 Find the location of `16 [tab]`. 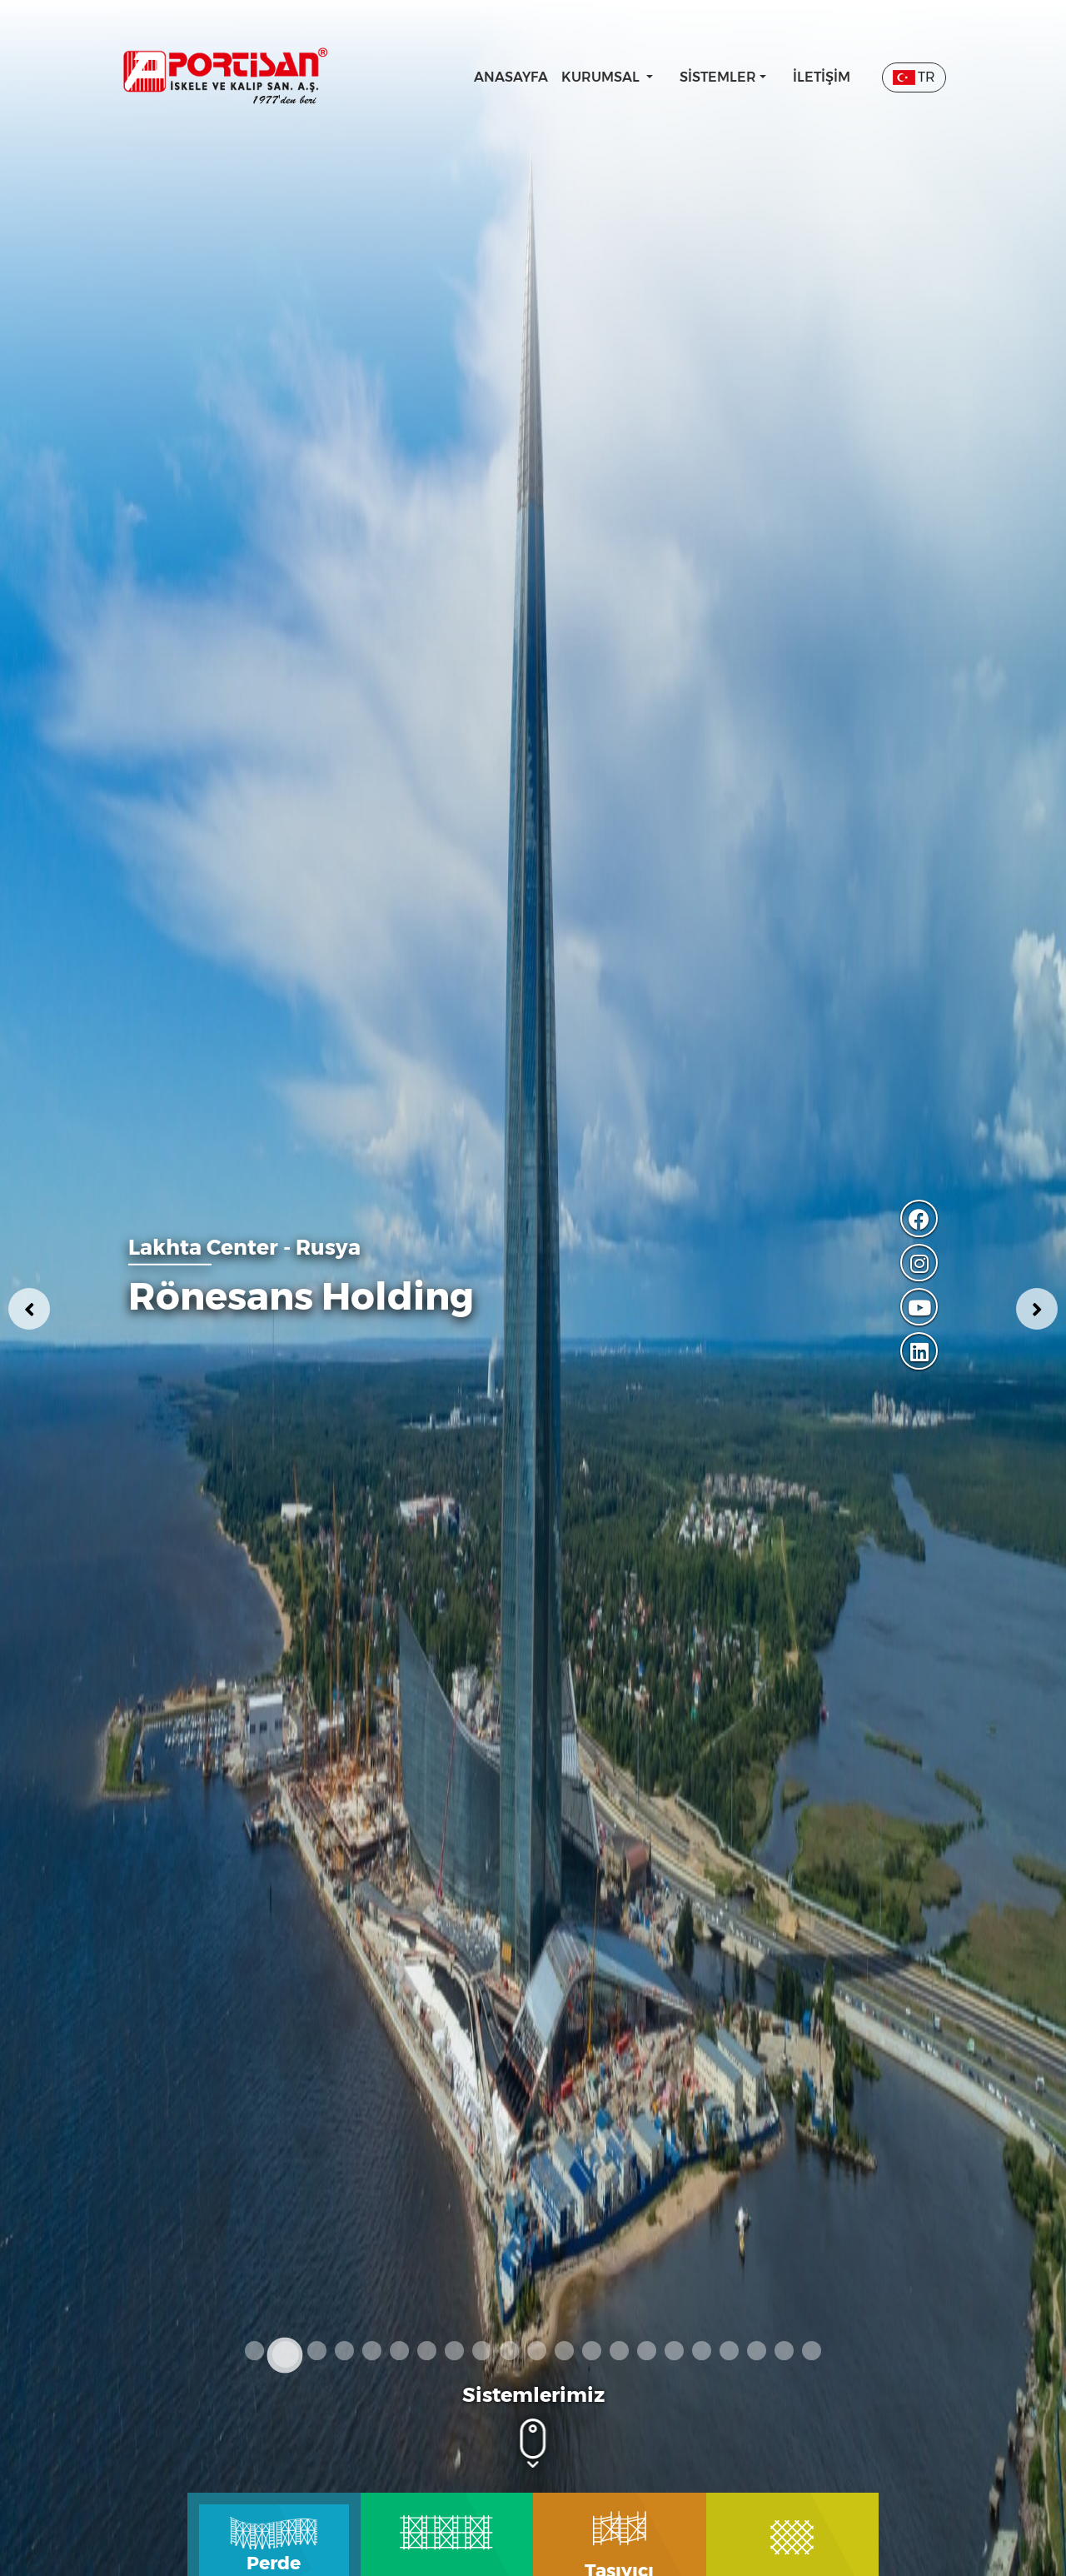

16 [tab] is located at coordinates (674, 2350).